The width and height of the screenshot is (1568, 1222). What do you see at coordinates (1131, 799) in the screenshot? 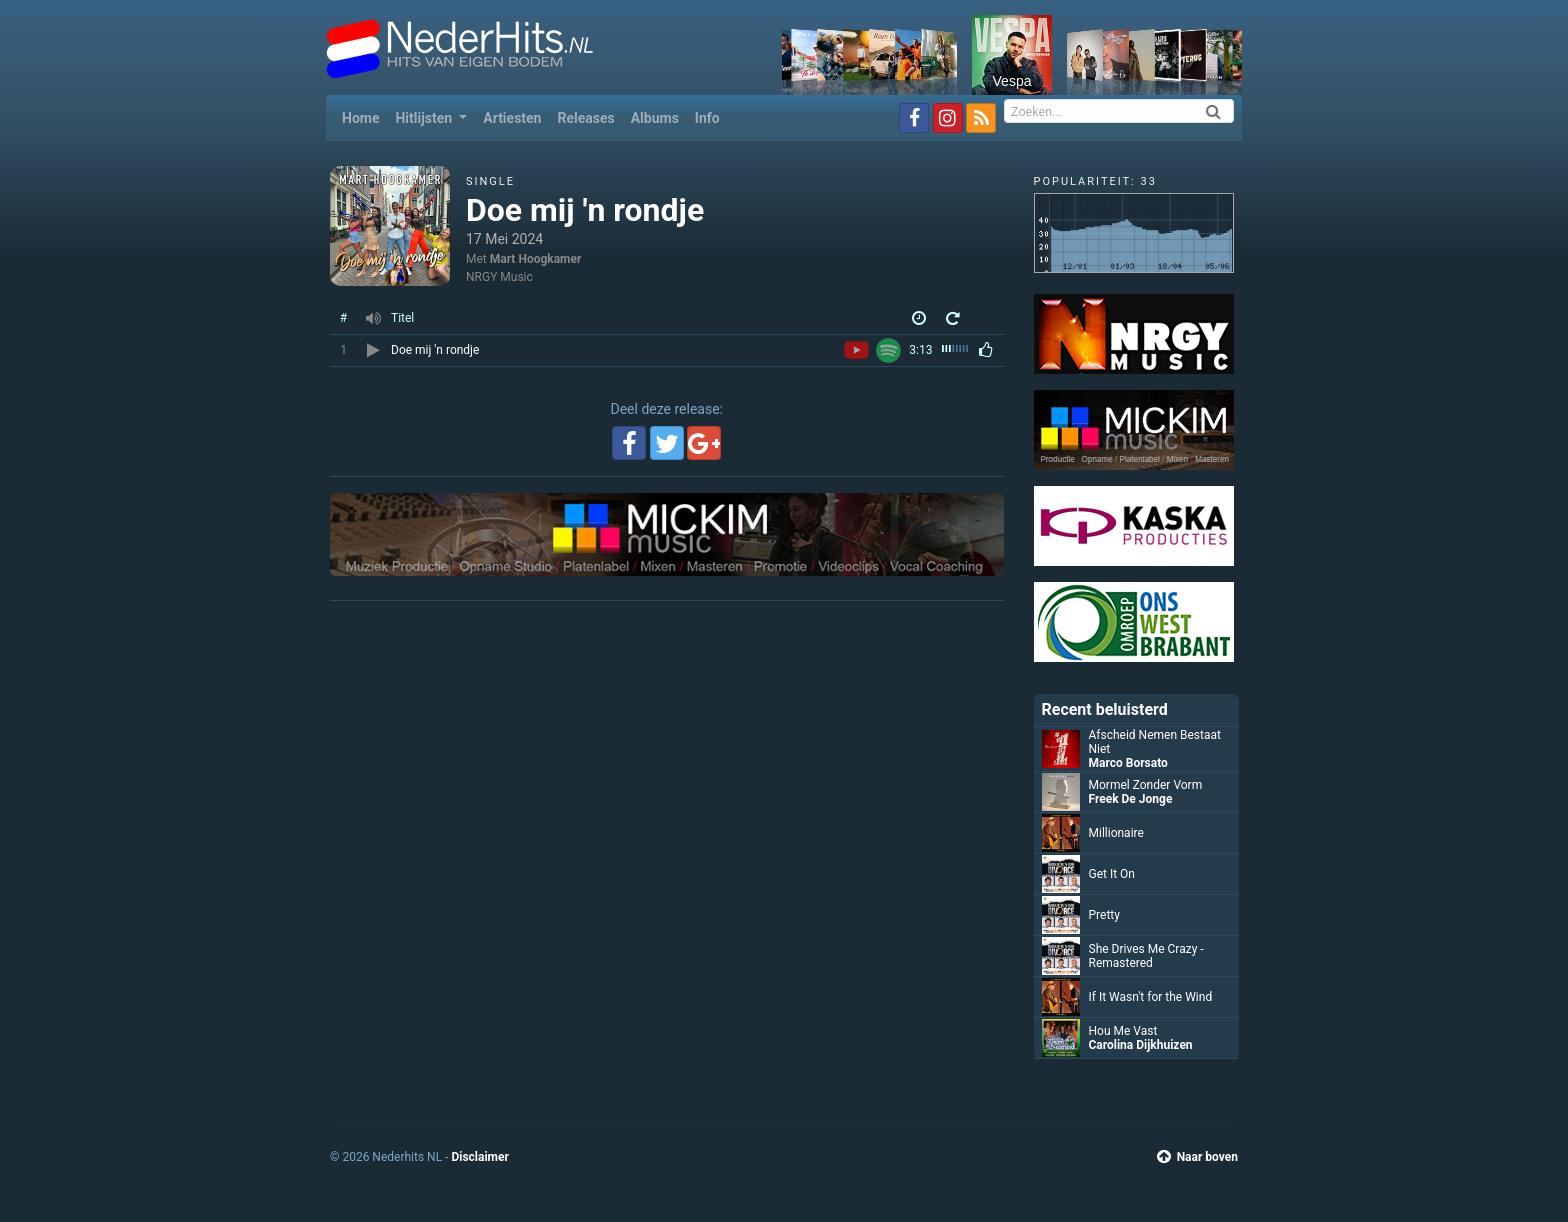
I see `Freek De Jonge` at bounding box center [1131, 799].